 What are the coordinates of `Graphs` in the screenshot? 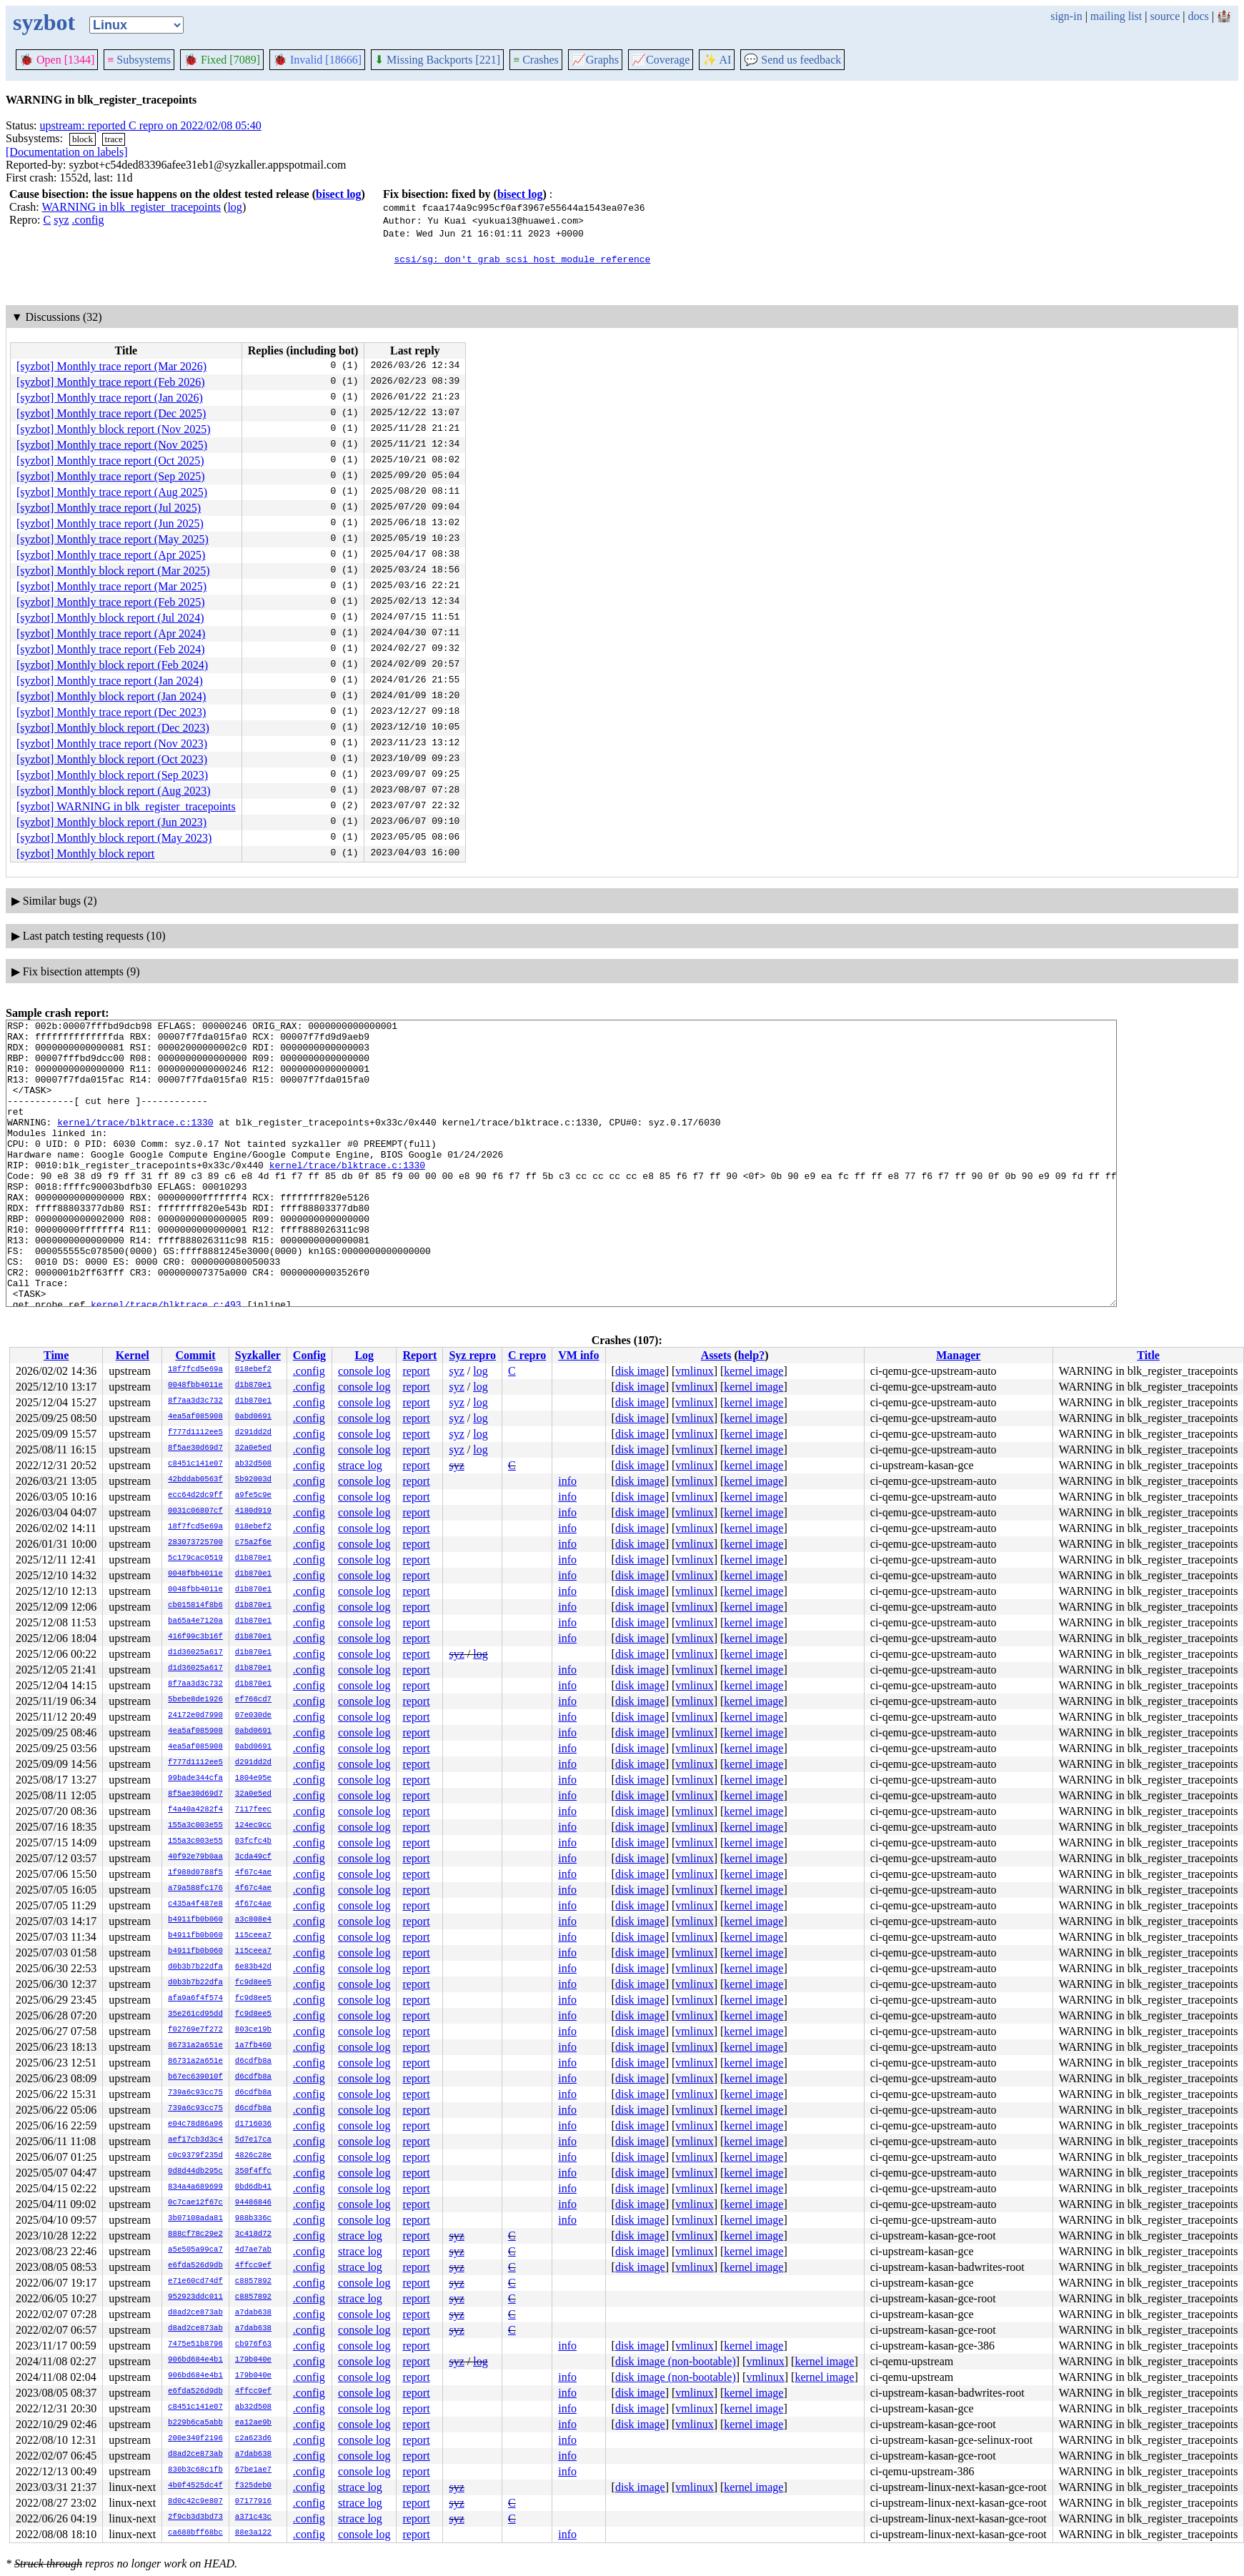 It's located at (595, 60).